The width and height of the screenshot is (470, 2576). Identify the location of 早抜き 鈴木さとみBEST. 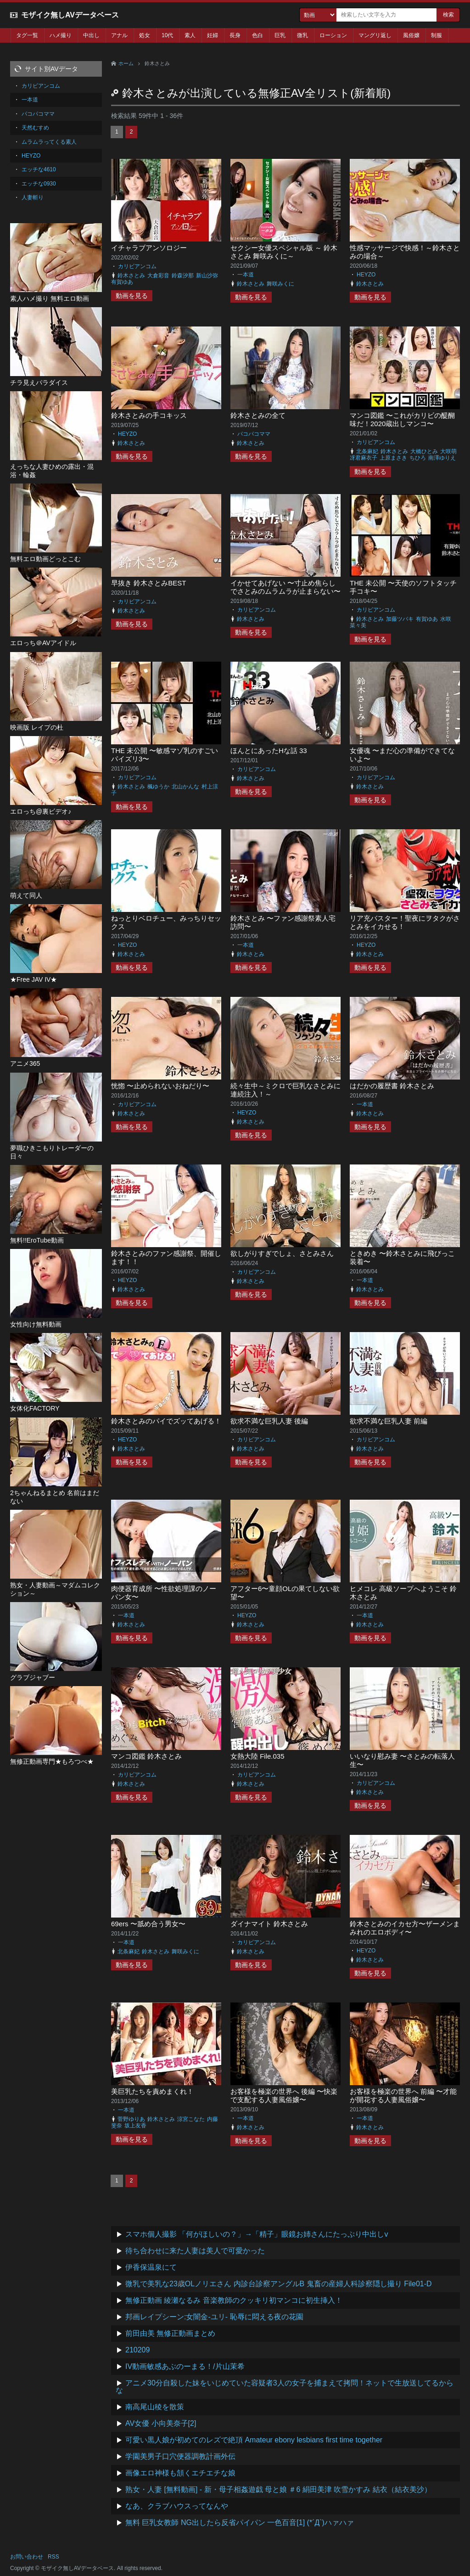
(148, 583).